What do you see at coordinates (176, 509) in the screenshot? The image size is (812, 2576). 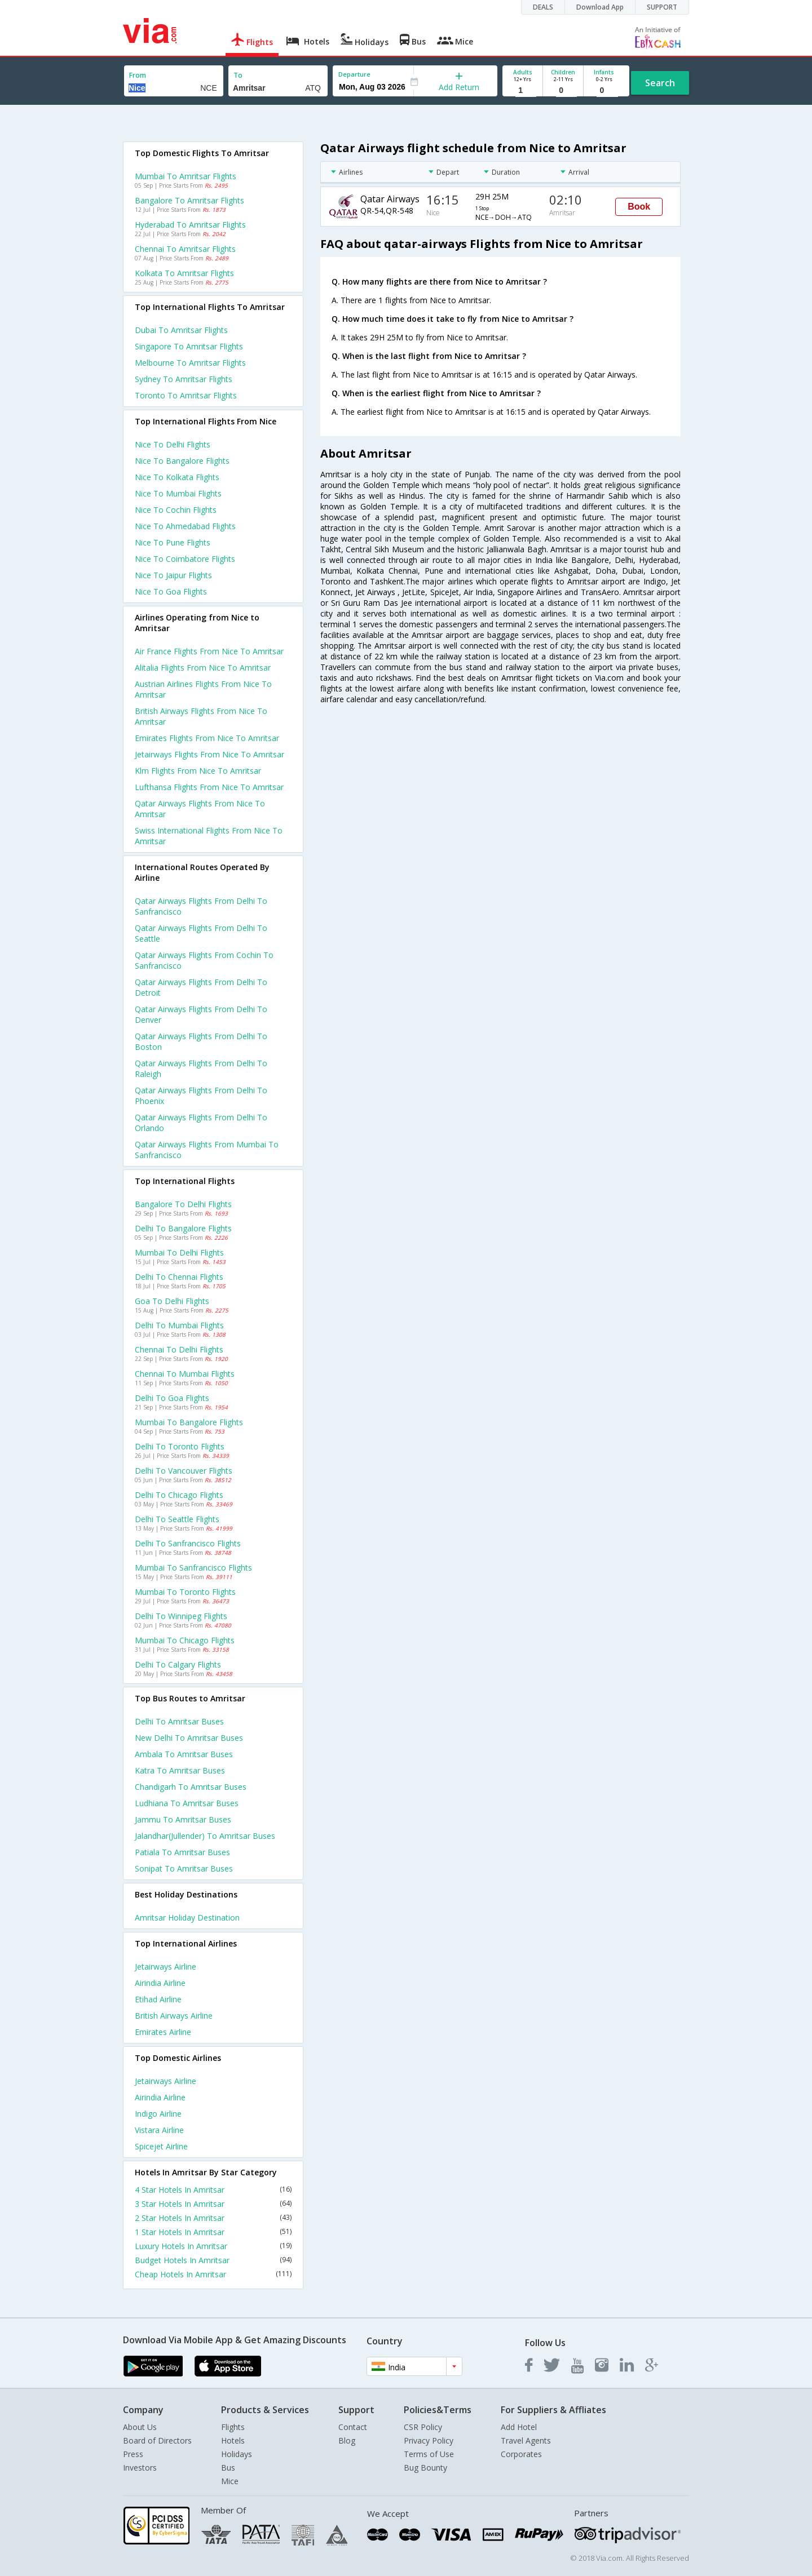 I see `Nice to Cochin Flights` at bounding box center [176, 509].